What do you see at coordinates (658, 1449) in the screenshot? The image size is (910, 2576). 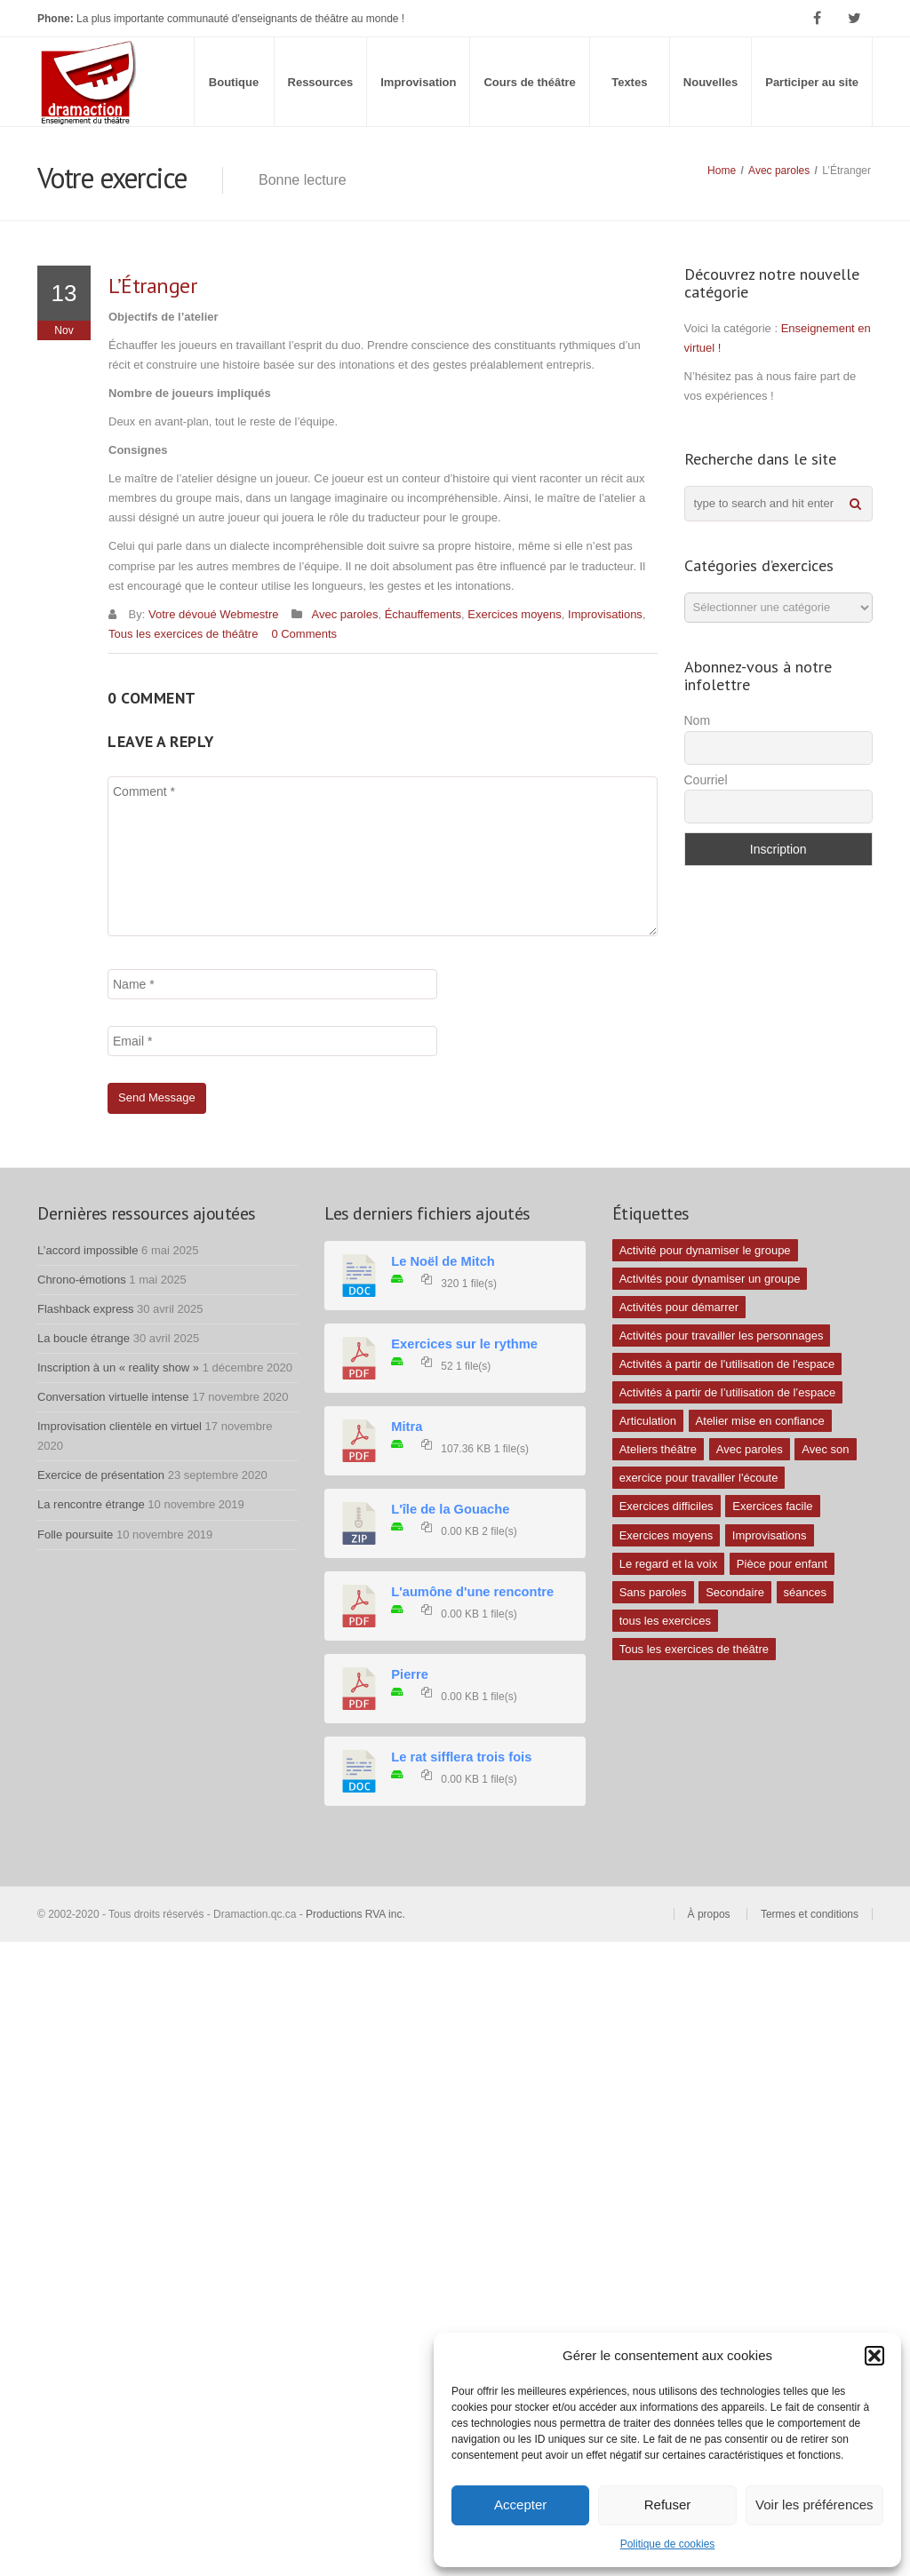 I see `Ateliers théâtre [Ateliers théâtre (1 élément)]` at bounding box center [658, 1449].